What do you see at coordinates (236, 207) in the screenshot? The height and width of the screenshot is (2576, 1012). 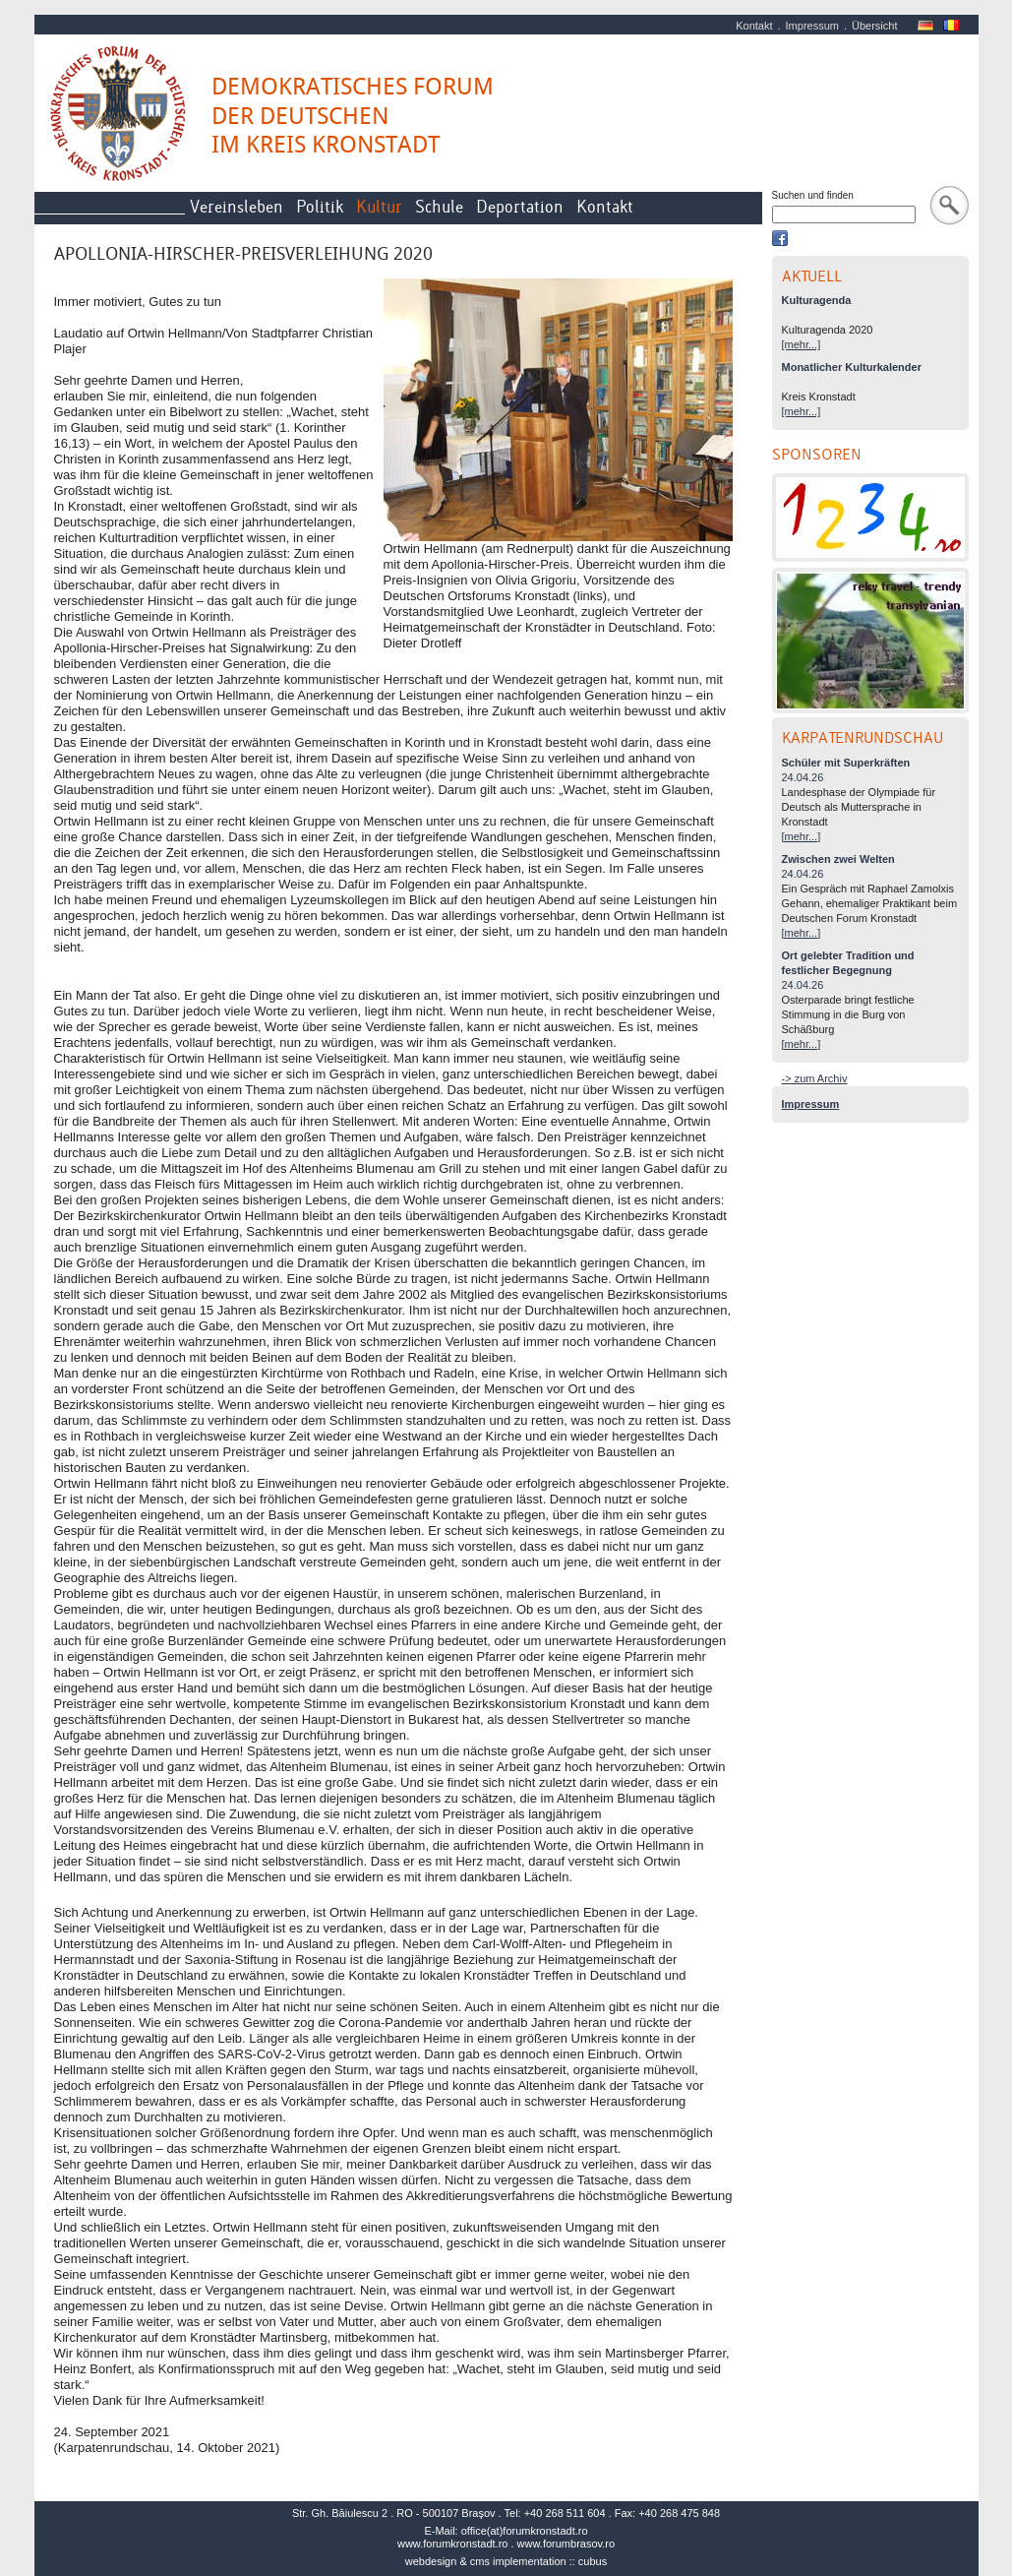 I see `Vereinsleben` at bounding box center [236, 207].